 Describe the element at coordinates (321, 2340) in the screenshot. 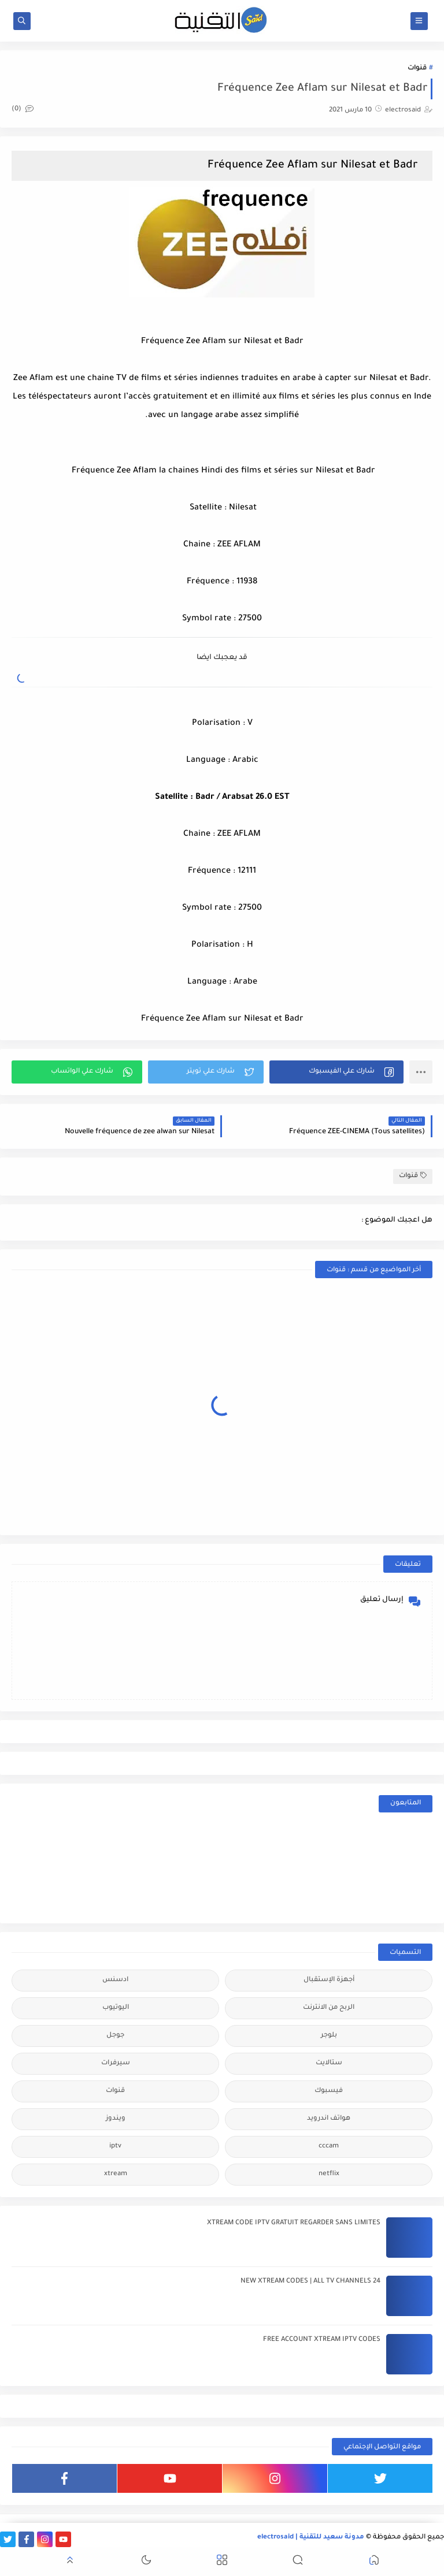

I see `FREE ACCOUNT XTREAM IPTV CODES` at that location.